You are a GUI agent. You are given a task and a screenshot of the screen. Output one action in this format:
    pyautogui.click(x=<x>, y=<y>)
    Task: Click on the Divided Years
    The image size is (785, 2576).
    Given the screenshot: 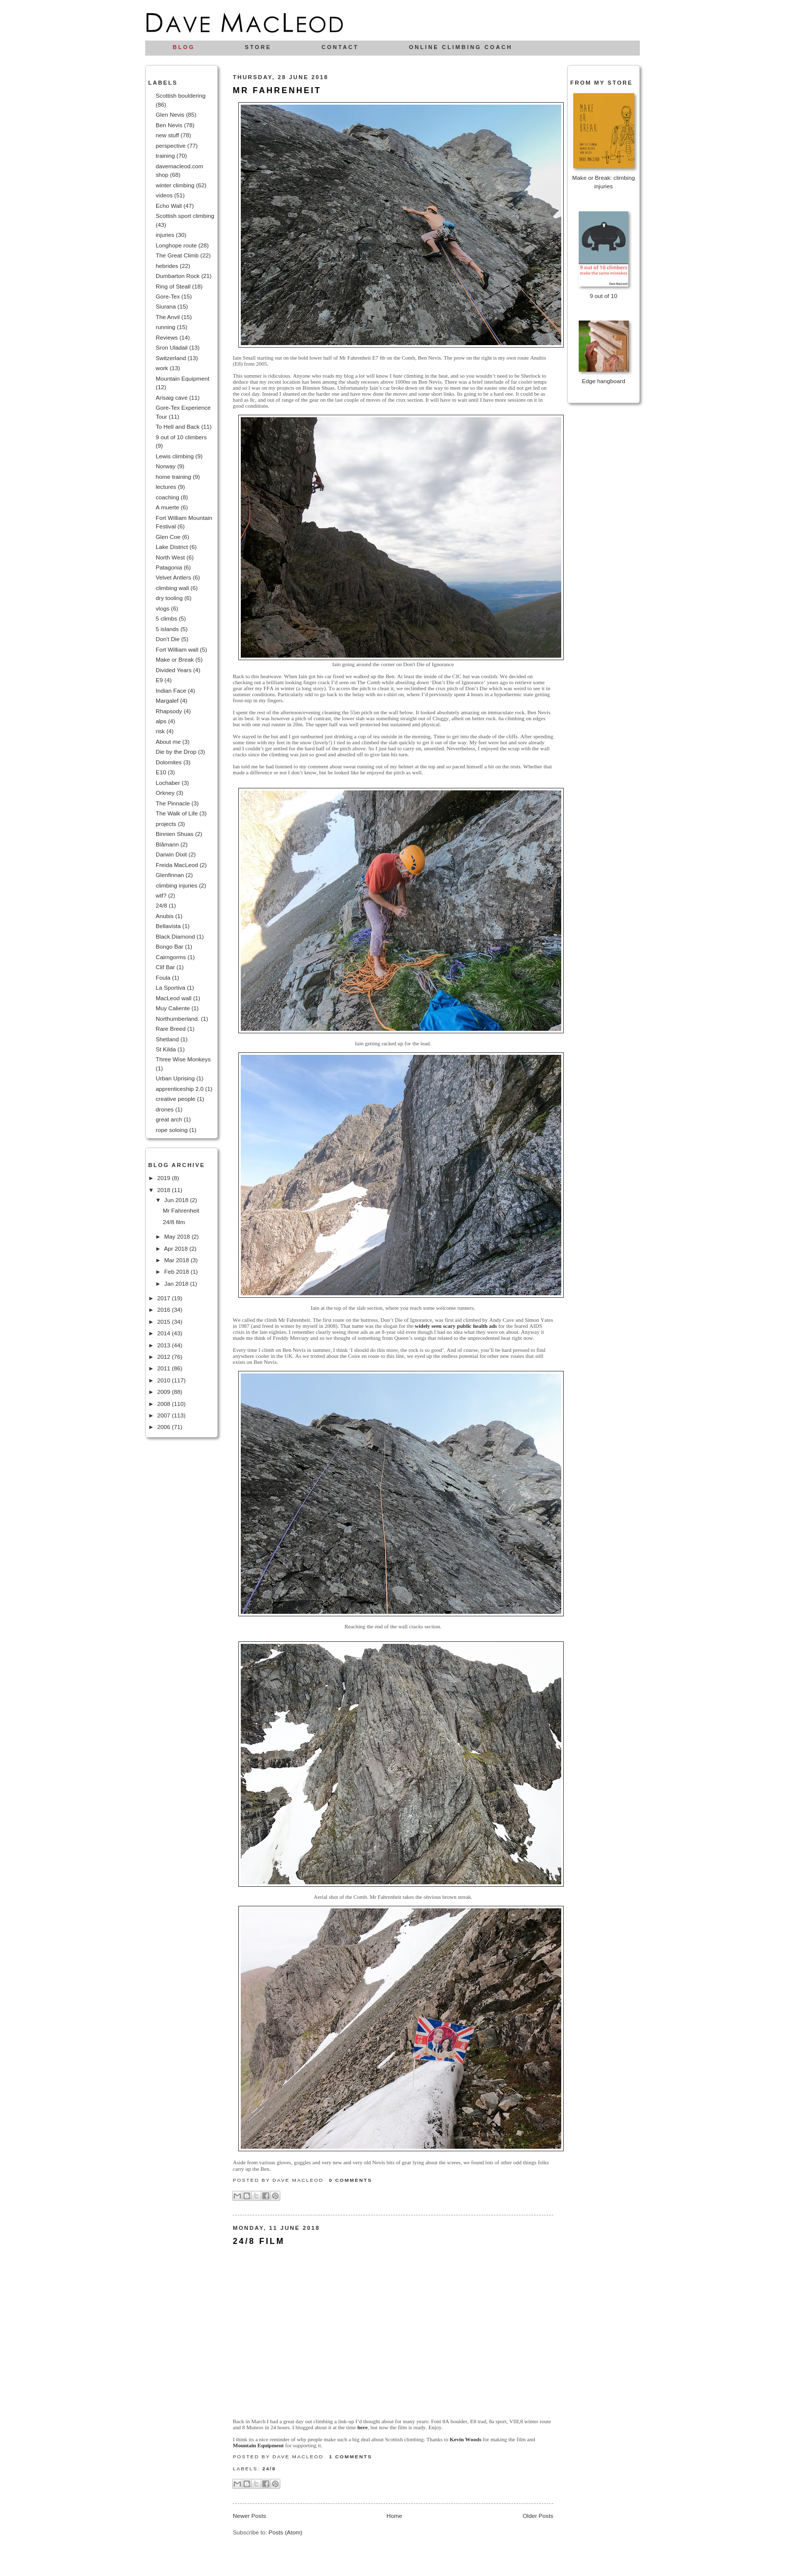 What is the action you would take?
    pyautogui.click(x=173, y=670)
    